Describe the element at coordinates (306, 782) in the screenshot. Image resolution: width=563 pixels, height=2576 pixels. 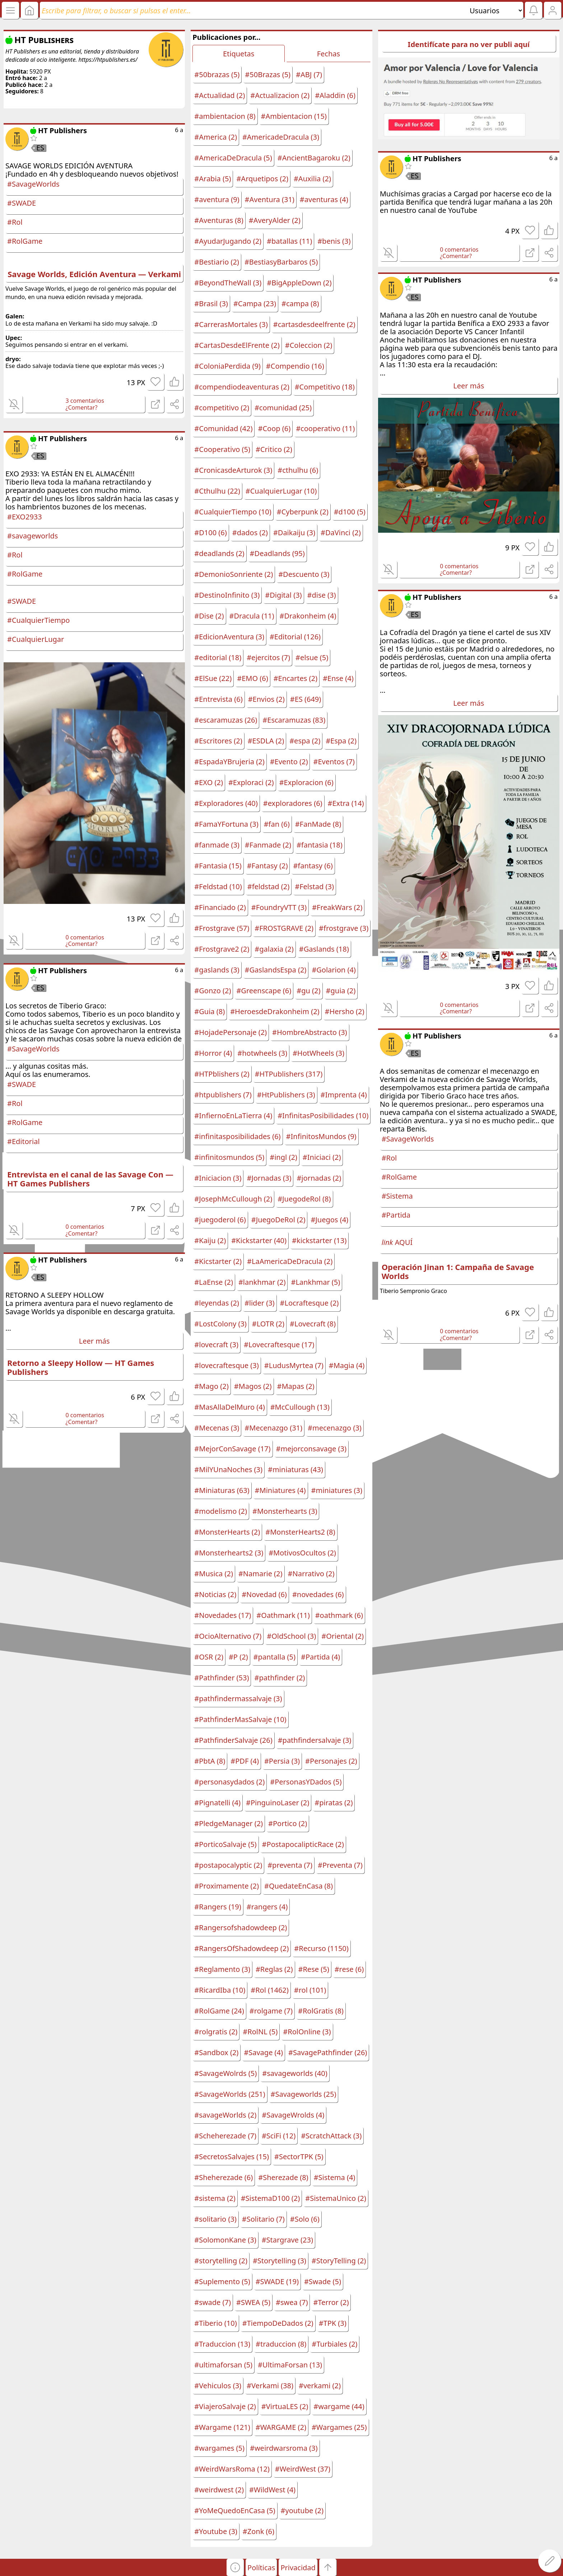
I see `#Exploracion (6)` at that location.